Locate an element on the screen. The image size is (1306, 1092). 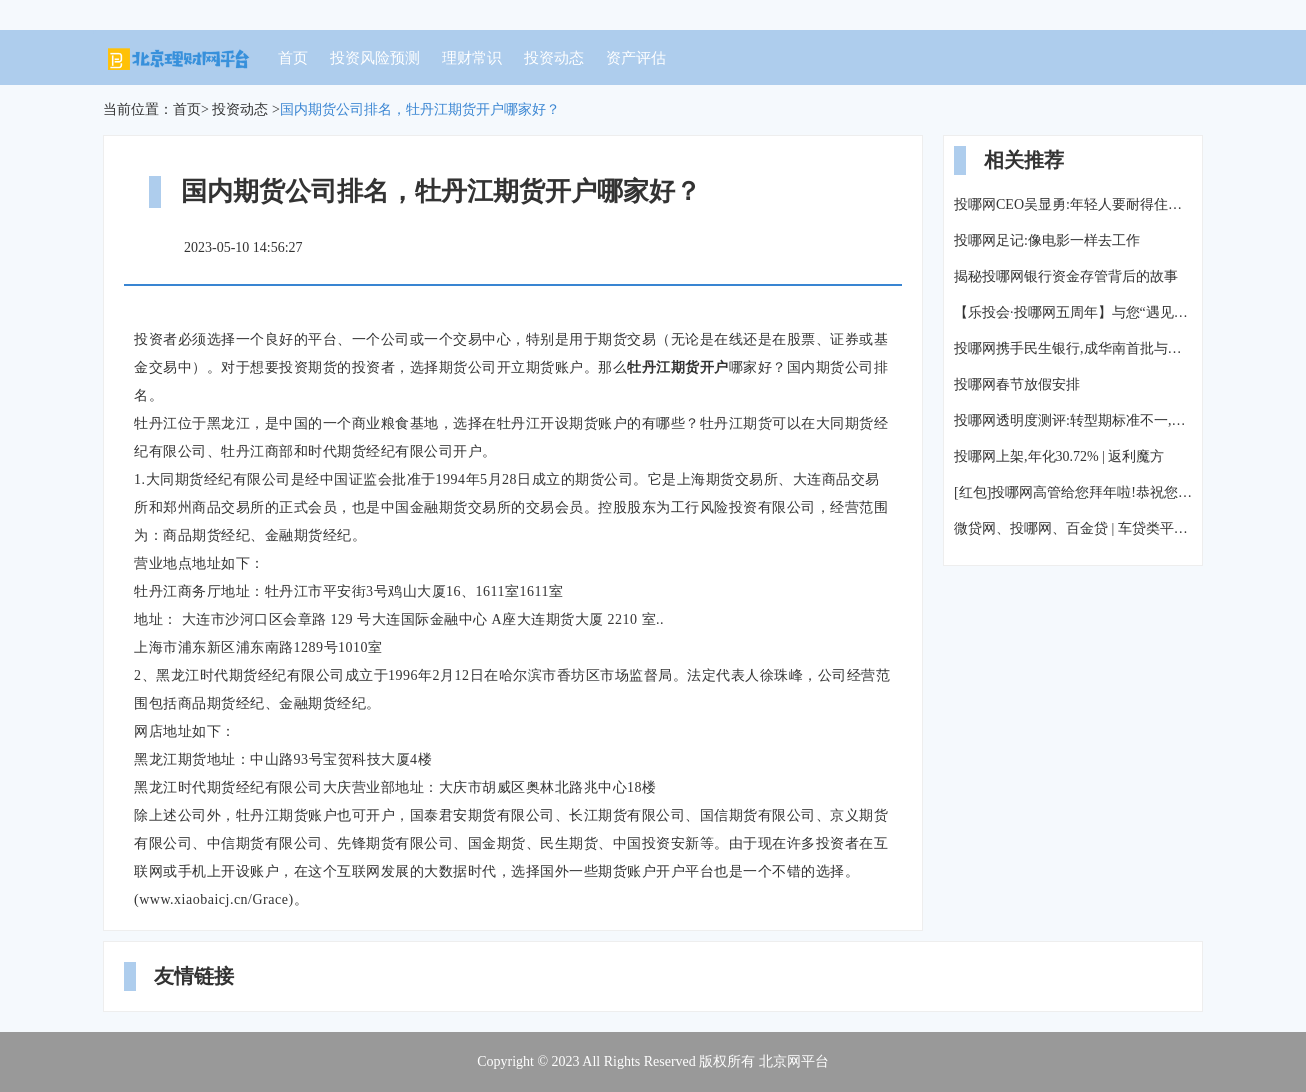
理财常识 is located at coordinates (472, 58).